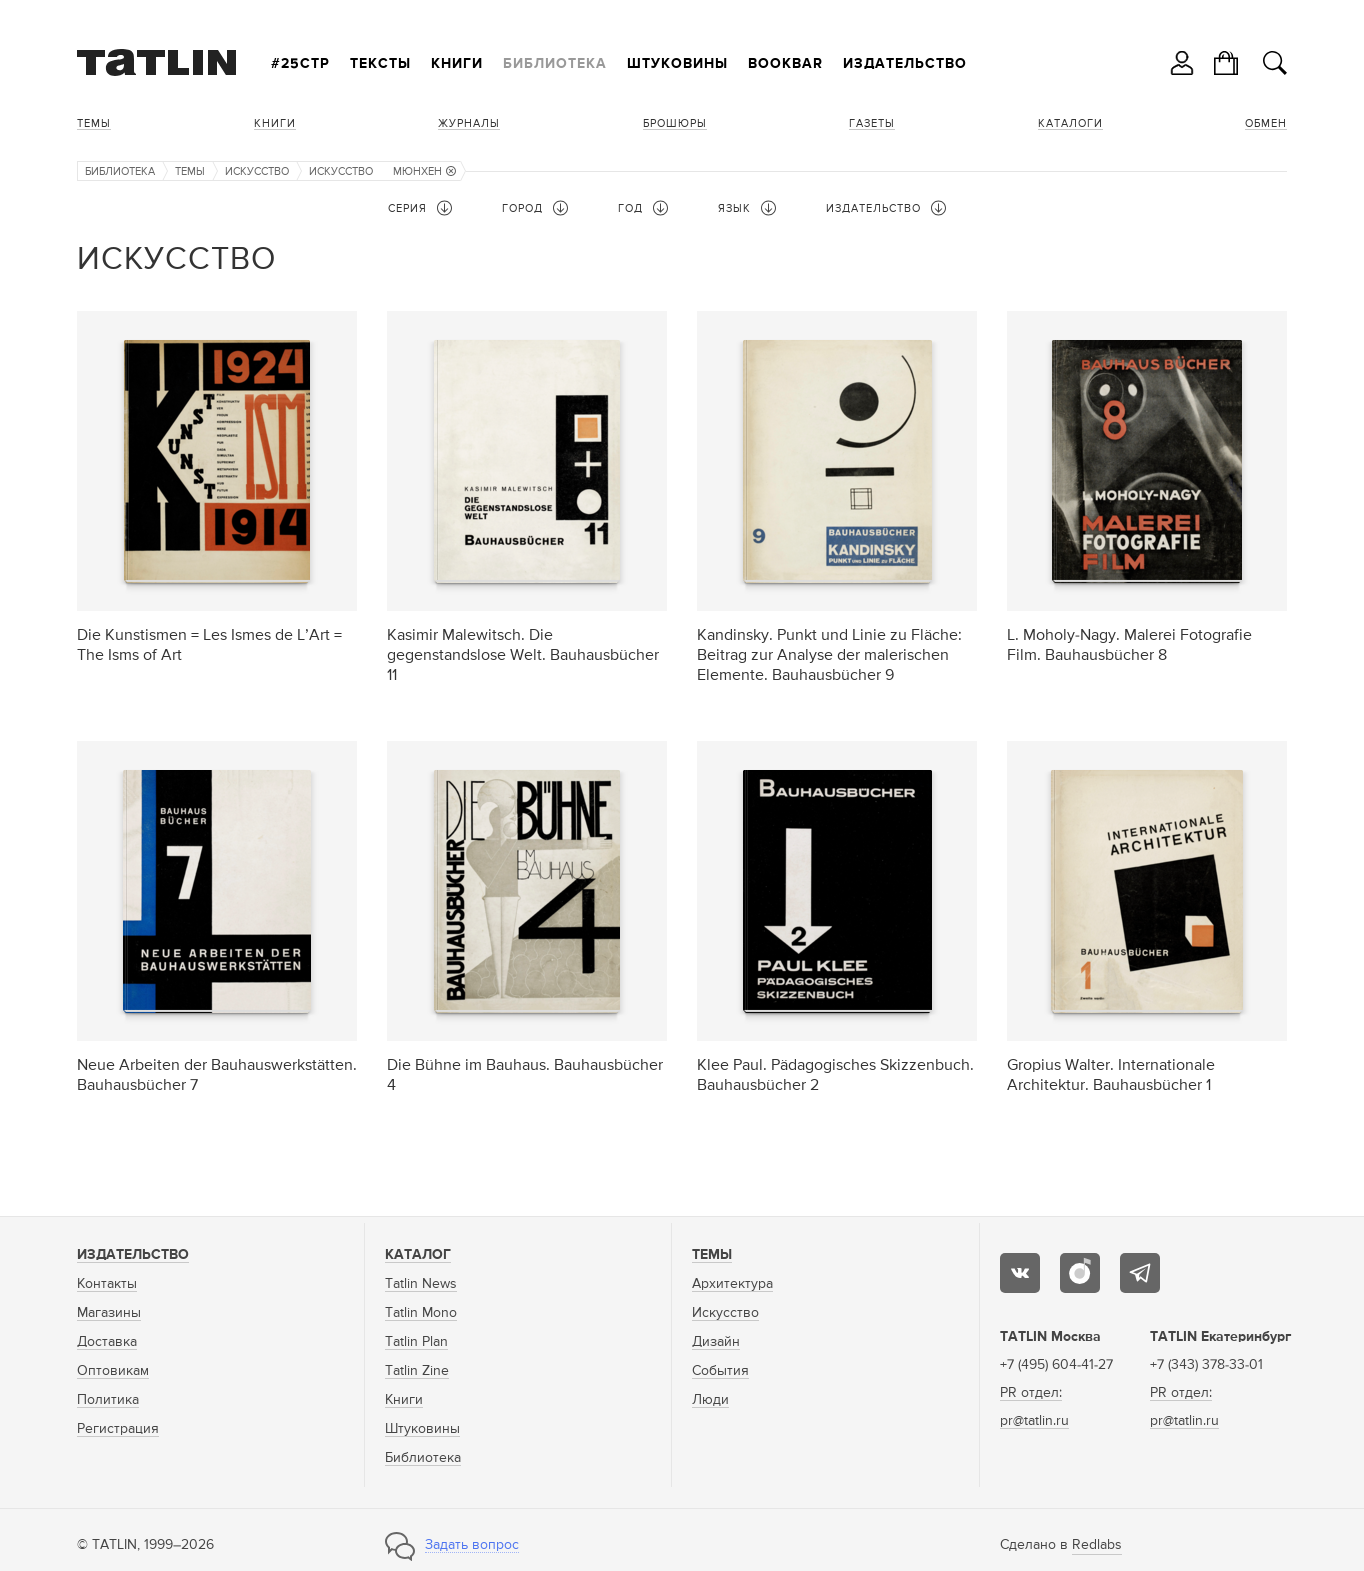 The height and width of the screenshot is (1571, 1364). What do you see at coordinates (720, 1371) in the screenshot?
I see `События` at bounding box center [720, 1371].